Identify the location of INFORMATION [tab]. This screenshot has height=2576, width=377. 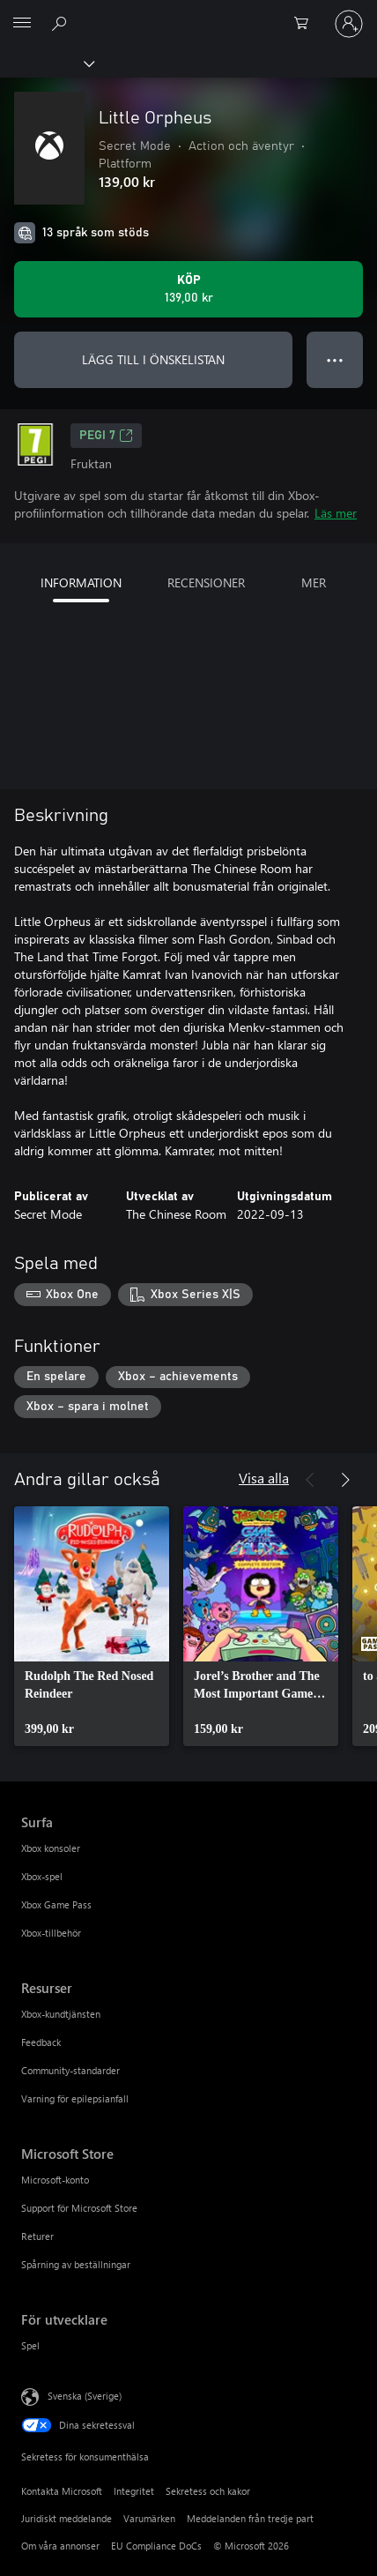
(81, 582).